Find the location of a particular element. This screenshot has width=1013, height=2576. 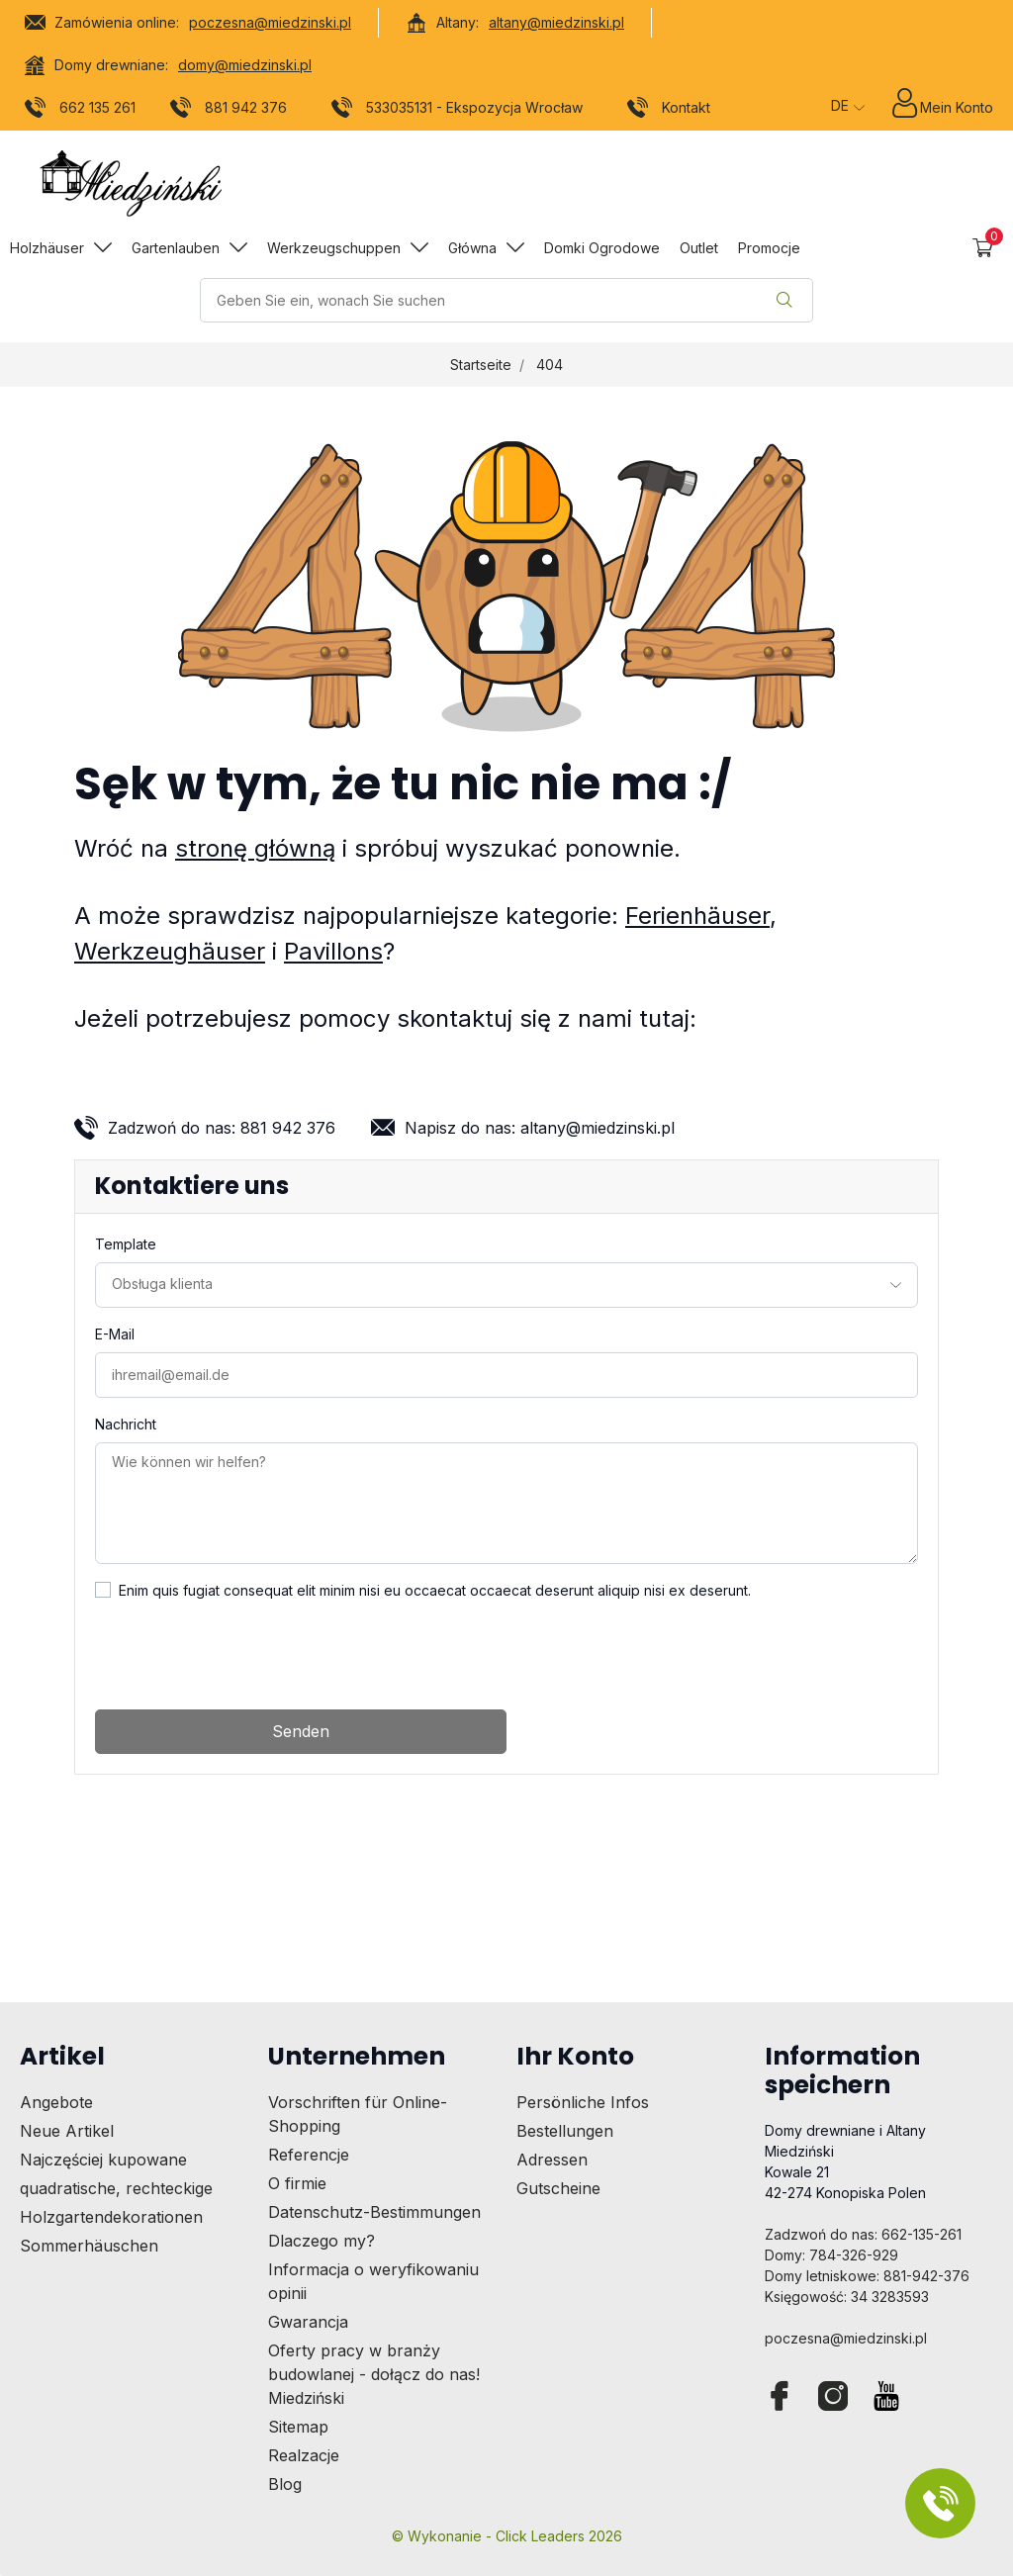

O firmie is located at coordinates (297, 2183).